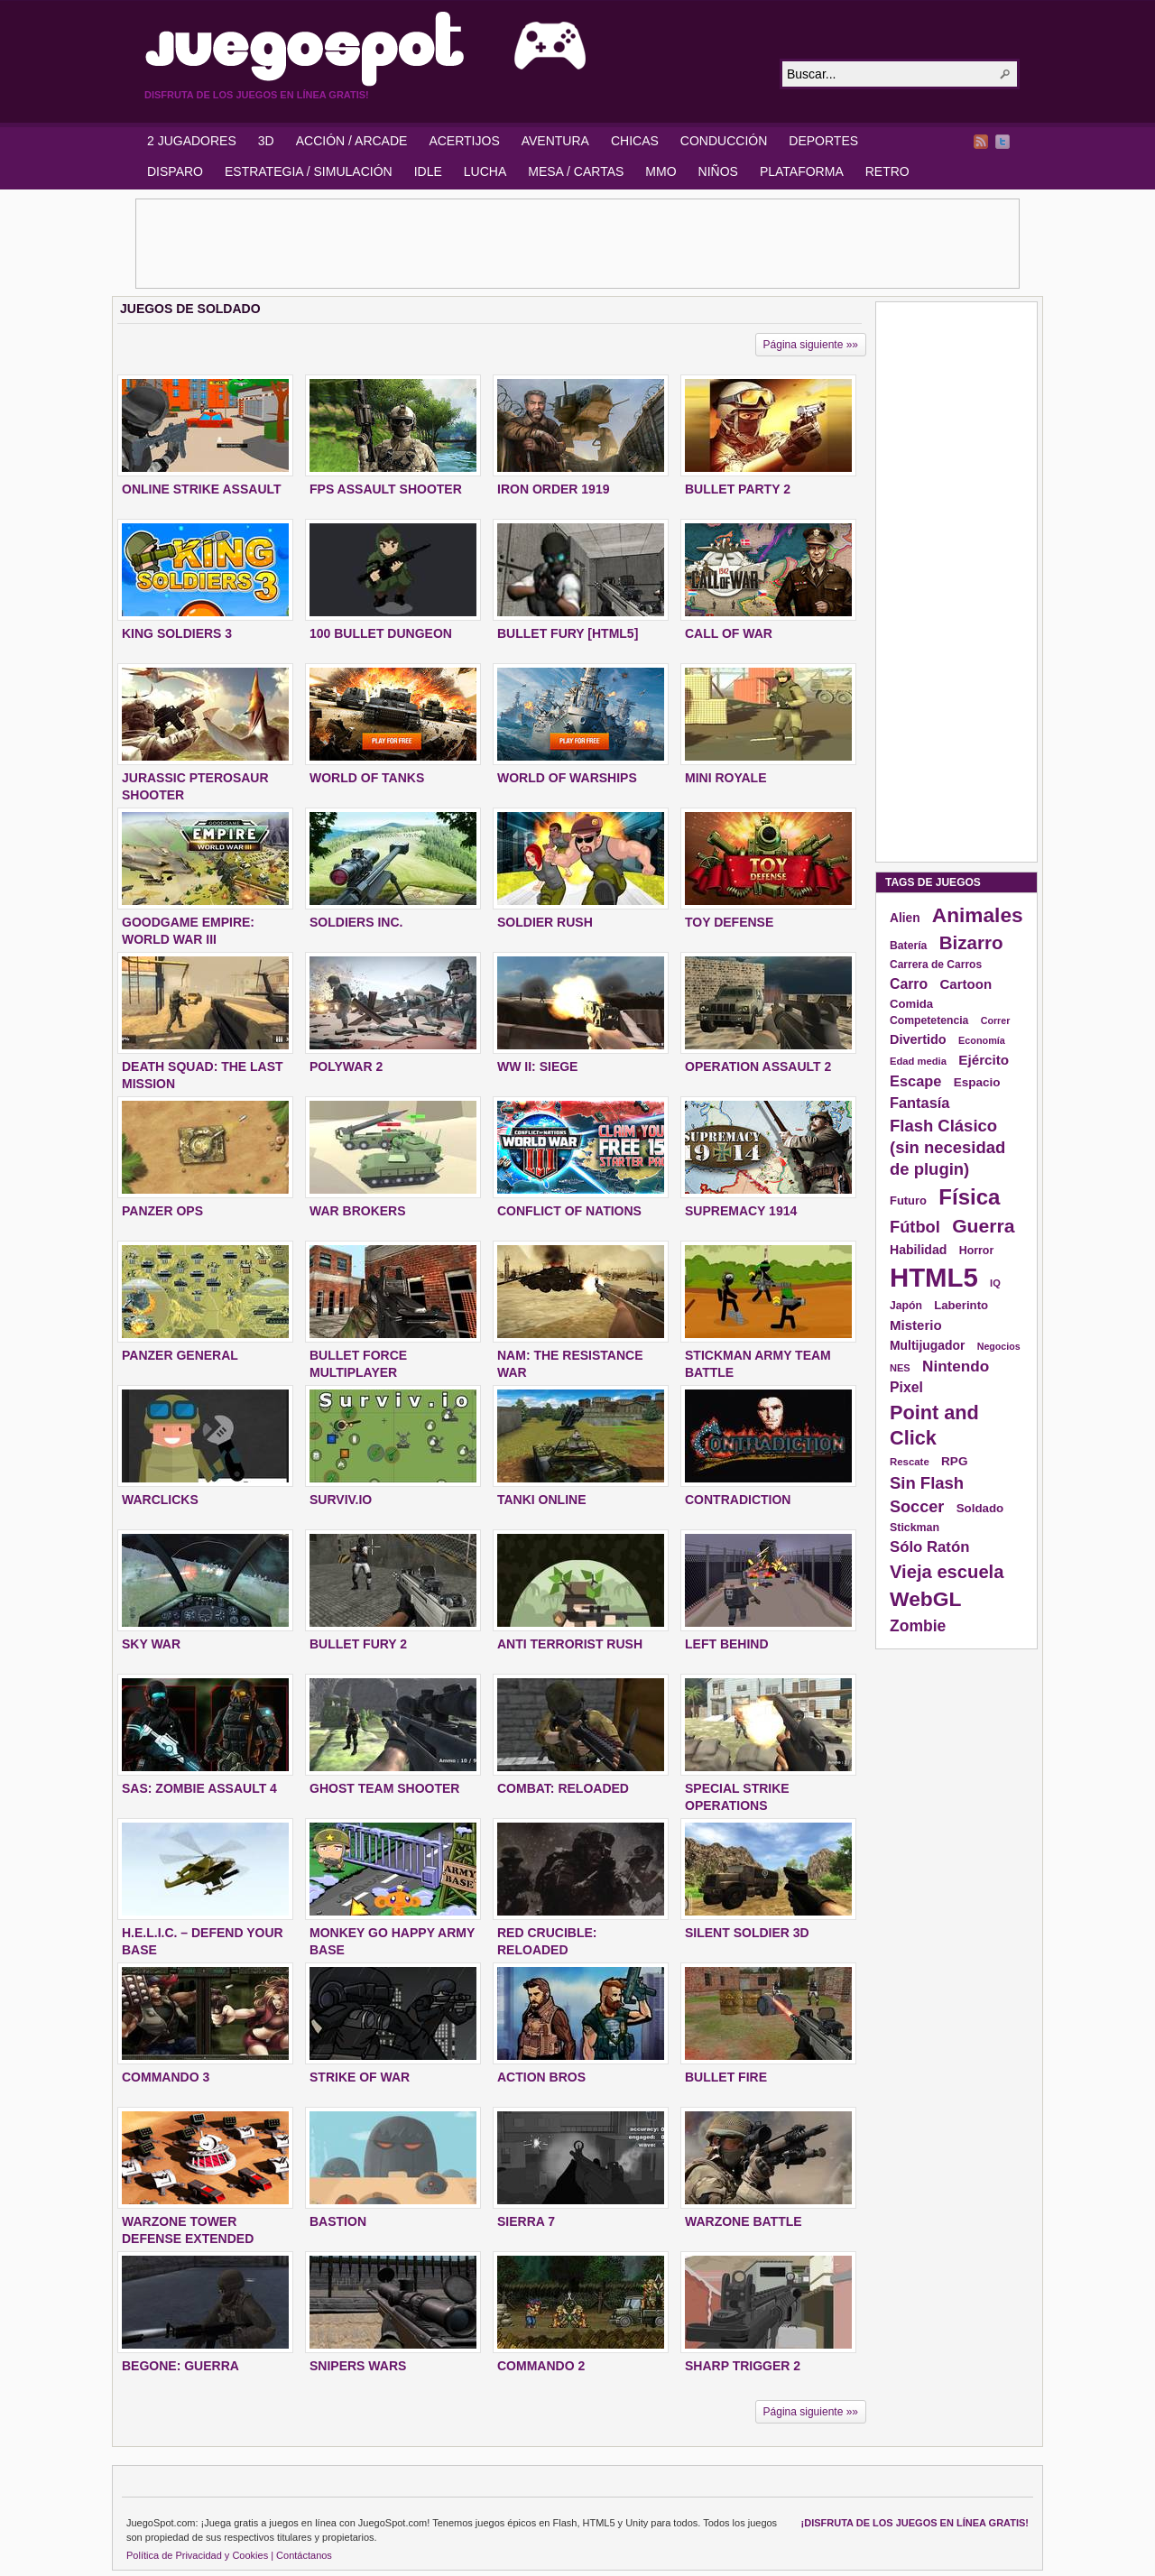 The width and height of the screenshot is (1155, 2576). I want to click on Divertido [Divertido (181 elementos)], so click(918, 1039).